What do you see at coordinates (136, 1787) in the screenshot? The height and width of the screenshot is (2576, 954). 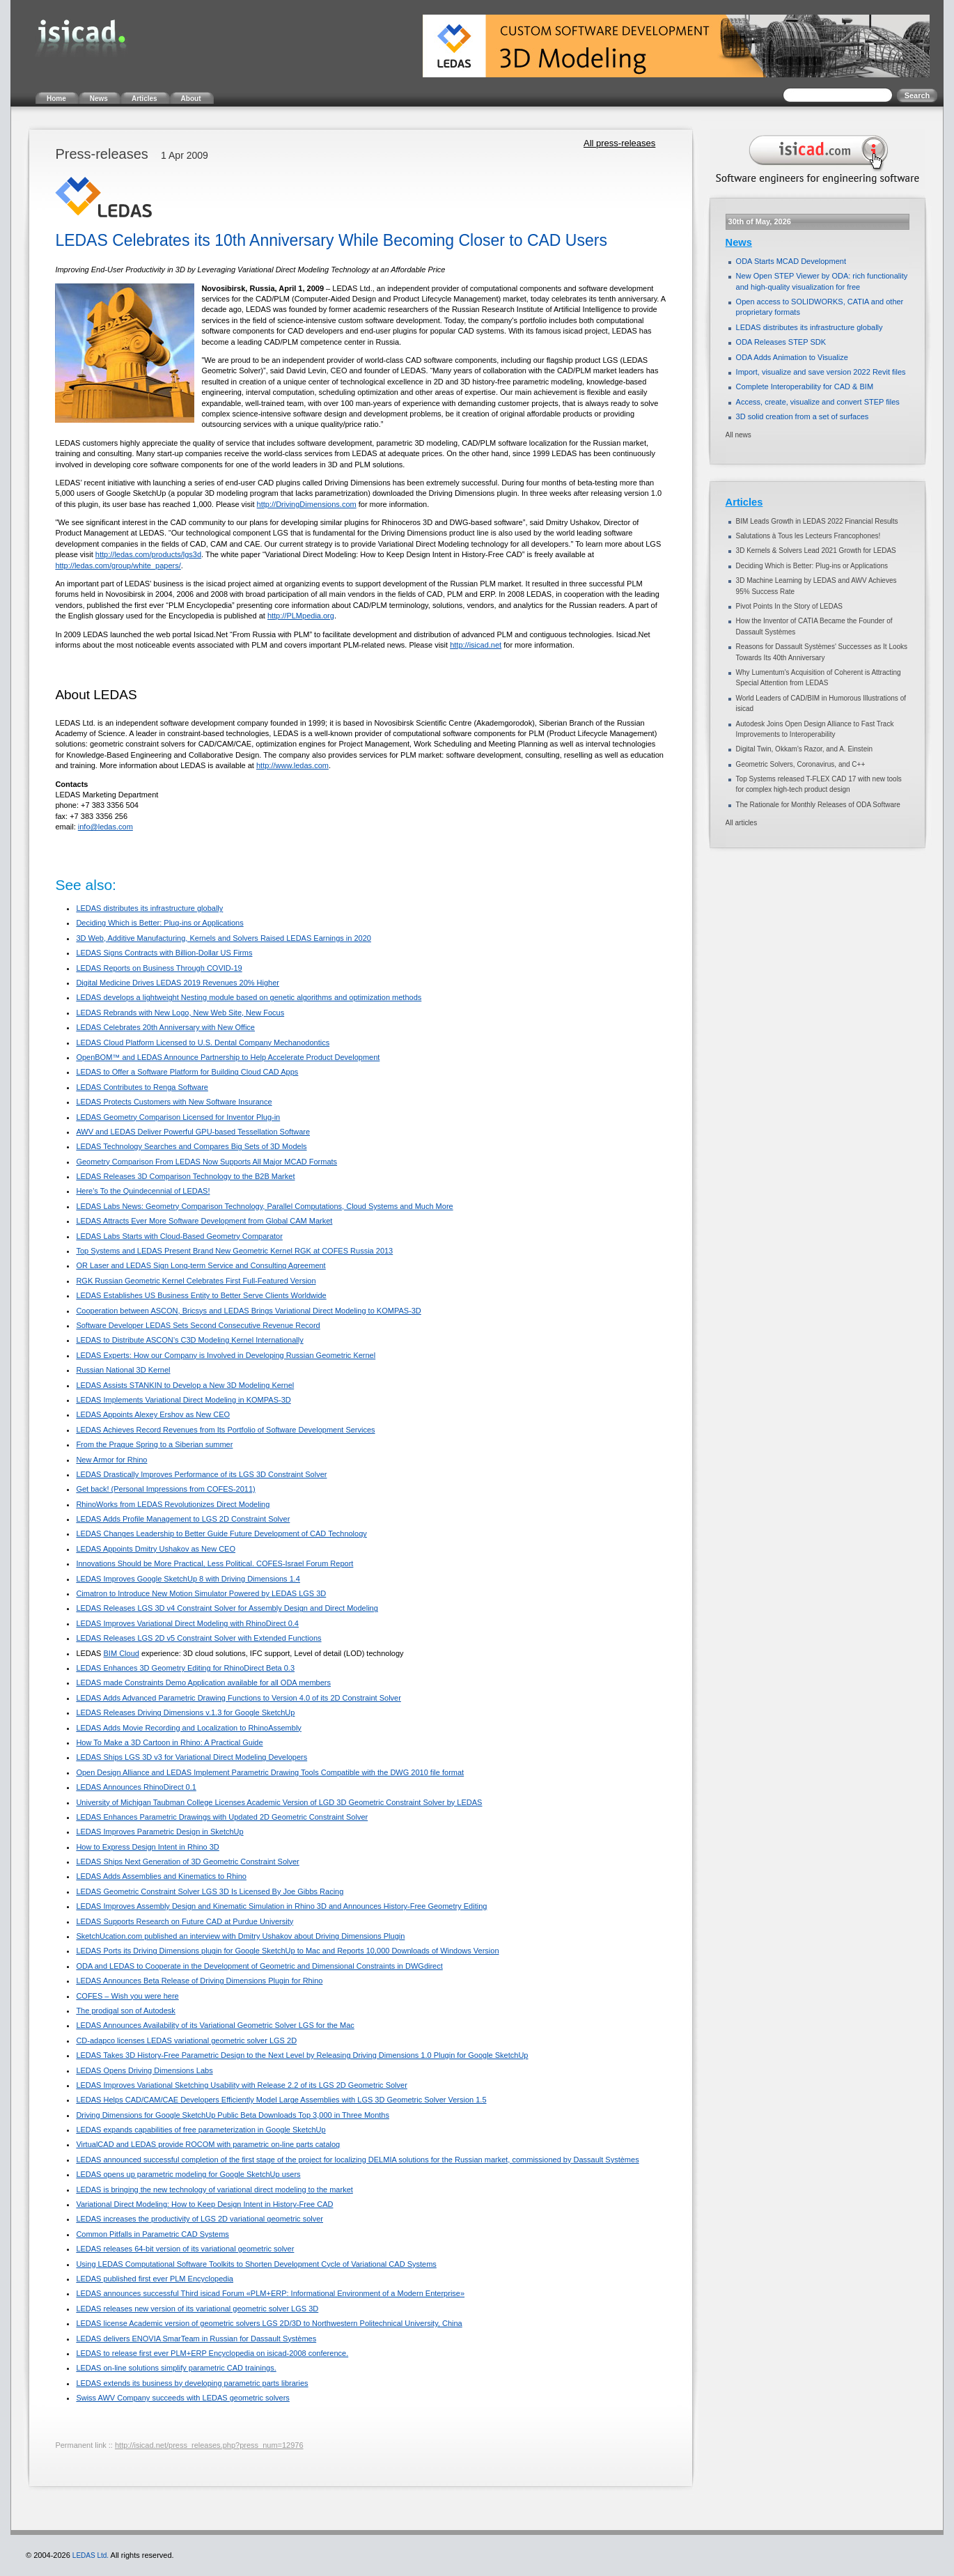 I see `LEDAS Announces RhinoDirect 0.1` at bounding box center [136, 1787].